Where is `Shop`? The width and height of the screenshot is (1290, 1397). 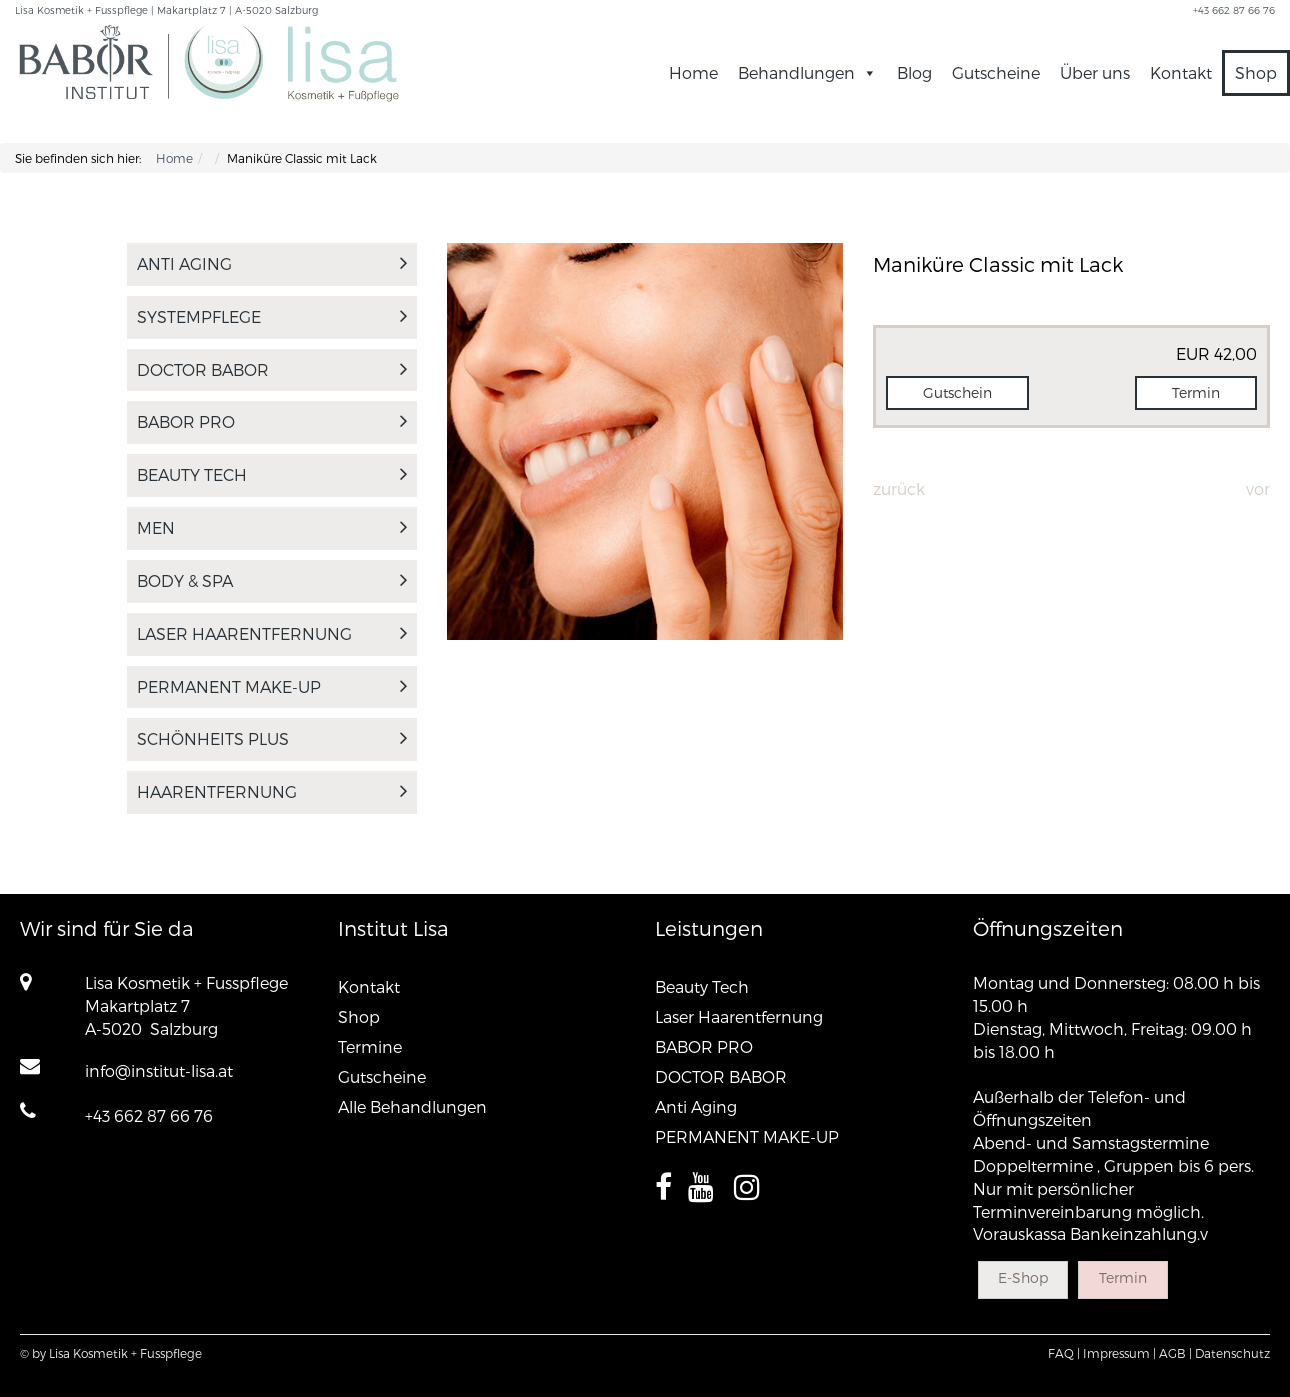 Shop is located at coordinates (1256, 72).